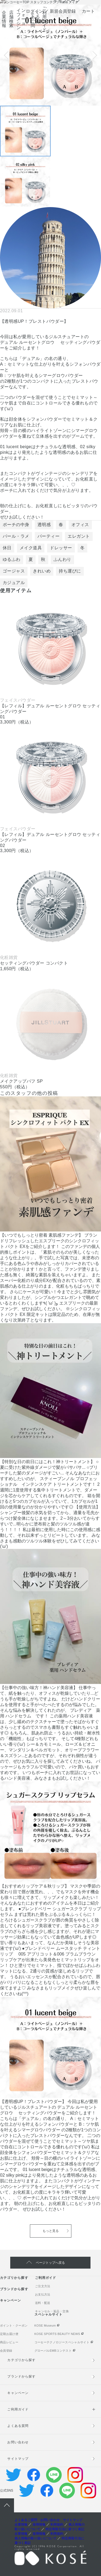 The image size is (101, 2576). What do you see at coordinates (62, 559) in the screenshot?
I see `ふんわり` at bounding box center [62, 559].